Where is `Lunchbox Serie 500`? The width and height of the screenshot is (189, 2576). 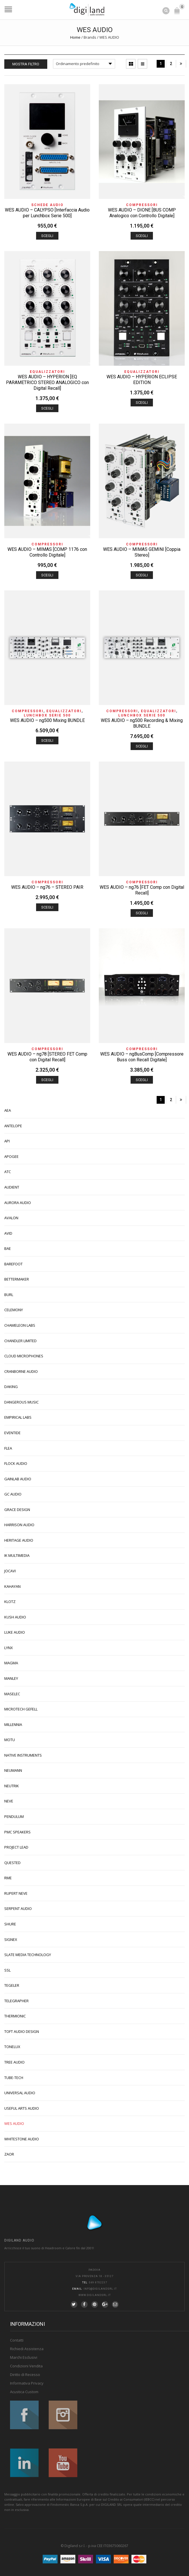 Lunchbox Serie 500 is located at coordinates (47, 715).